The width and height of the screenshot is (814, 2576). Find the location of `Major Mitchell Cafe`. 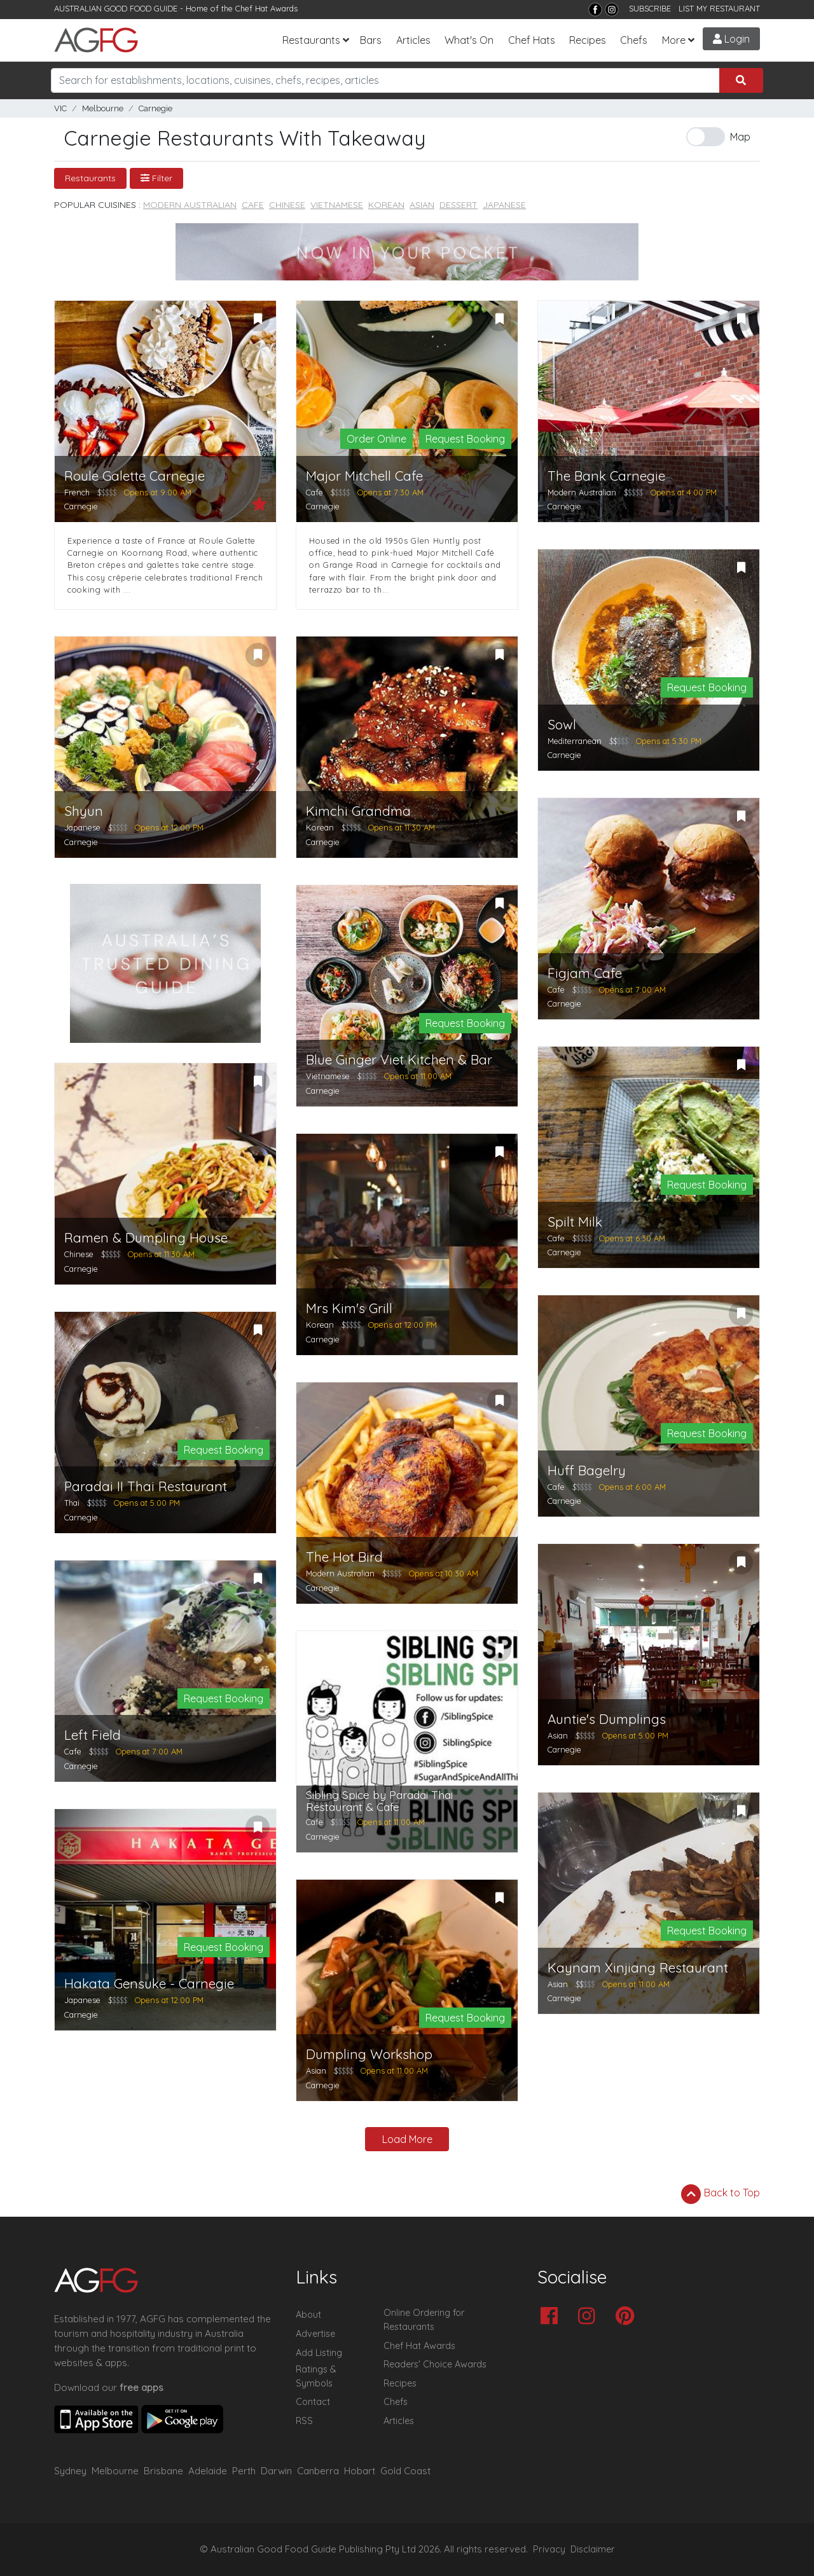

Major Mitchell Cafe is located at coordinates (364, 476).